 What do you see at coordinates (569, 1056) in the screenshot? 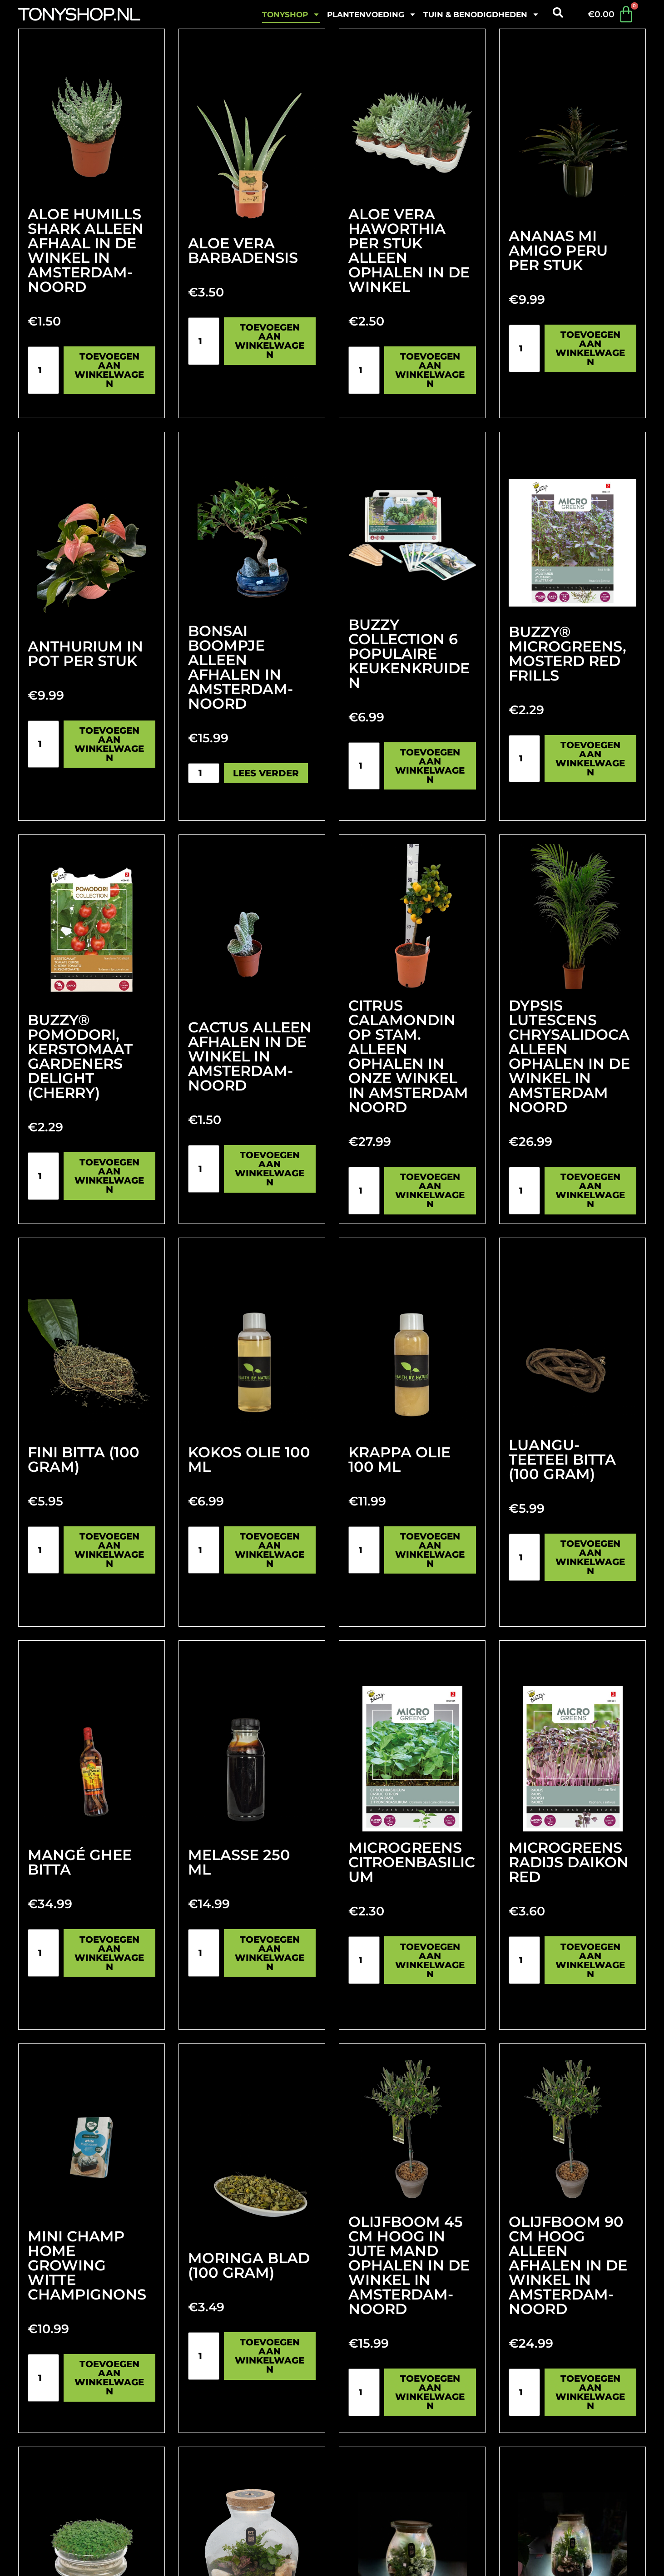
I see `Dypsis lutescens Chrysalidoca Alleen ophalen in de winkel in Amsterdam noord` at bounding box center [569, 1056].